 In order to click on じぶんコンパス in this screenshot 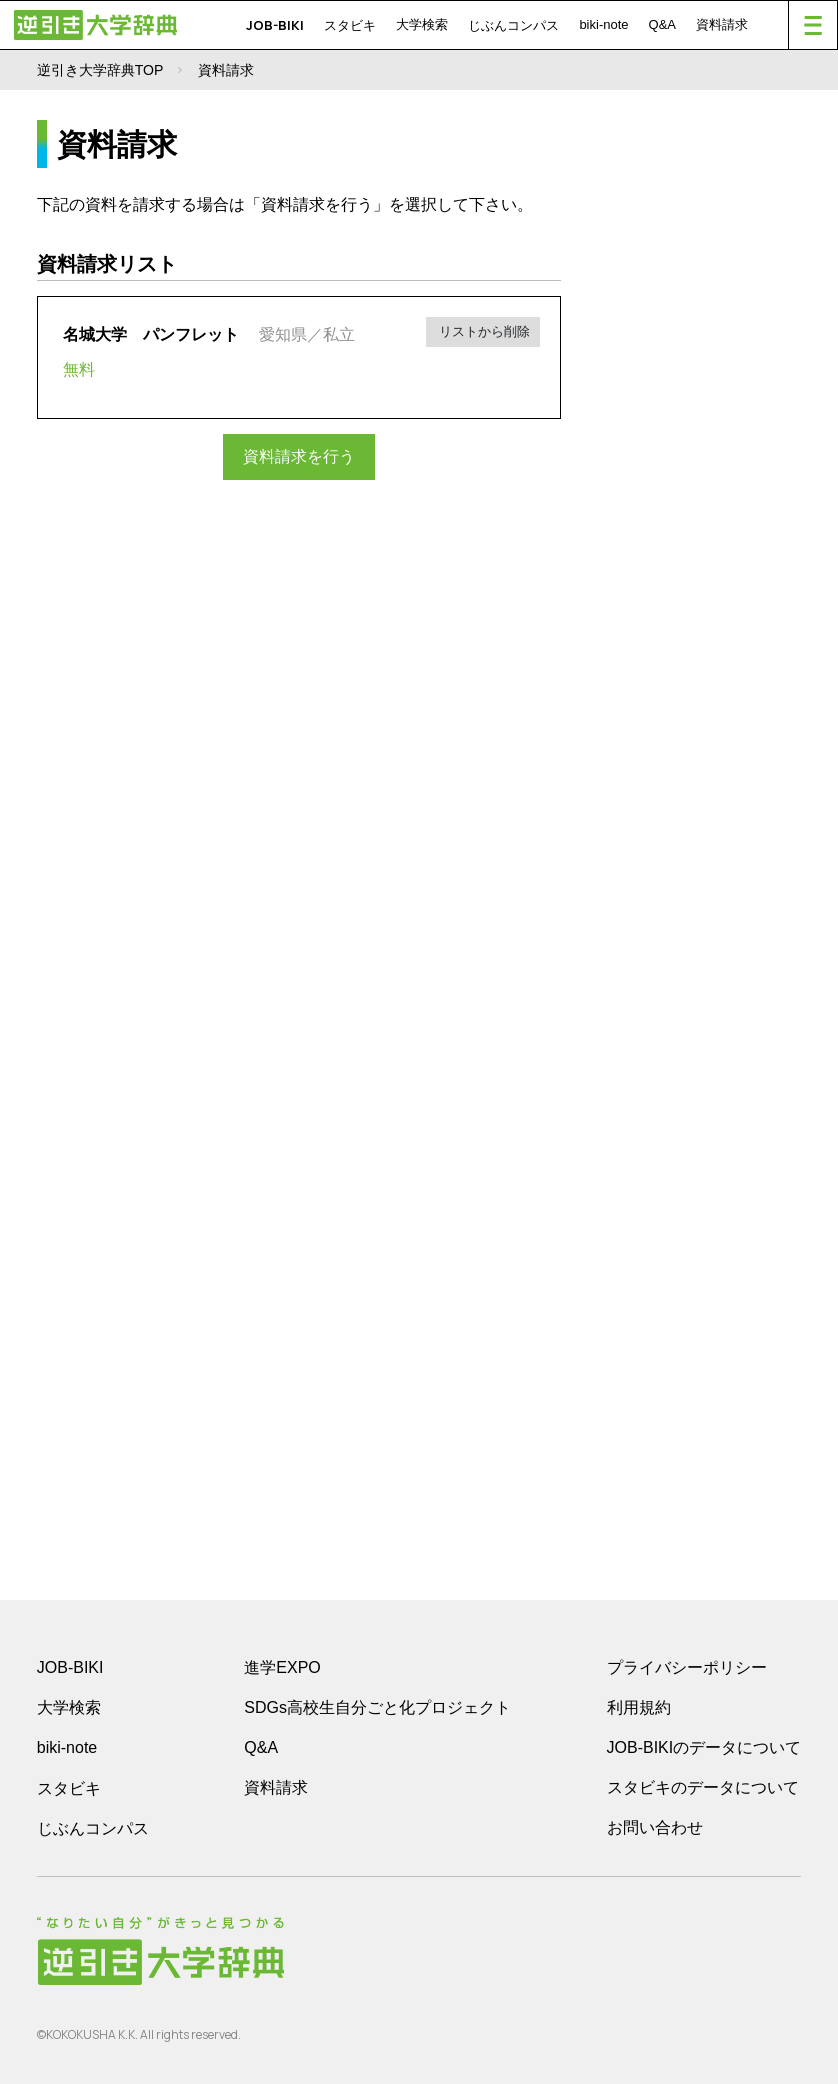, I will do `click(513, 25)`.